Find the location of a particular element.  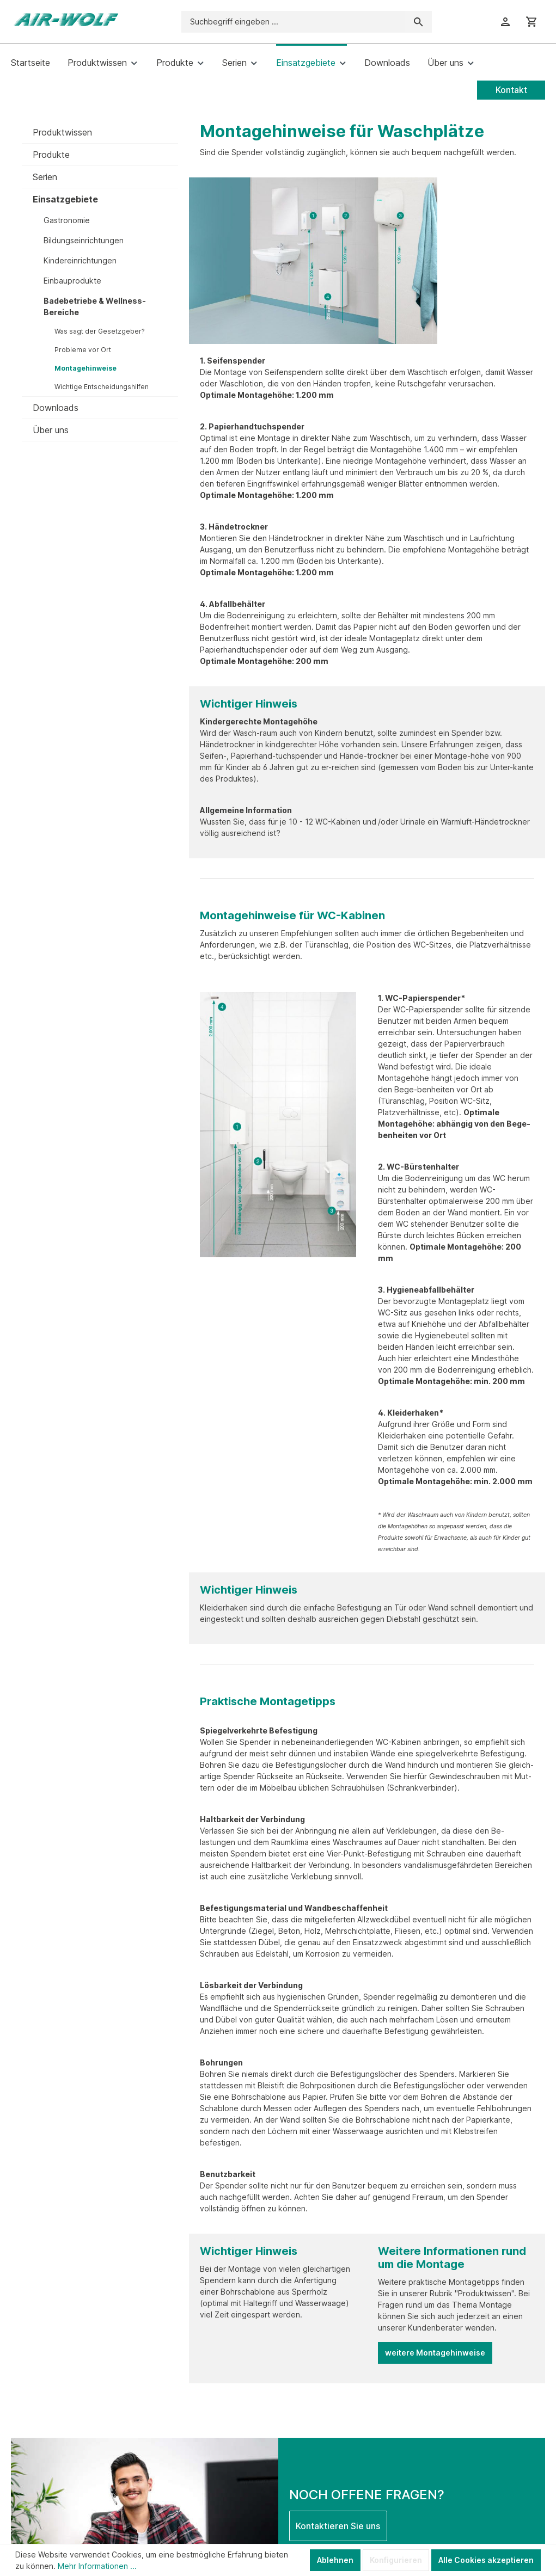

Einbauprodukte is located at coordinates (72, 280).